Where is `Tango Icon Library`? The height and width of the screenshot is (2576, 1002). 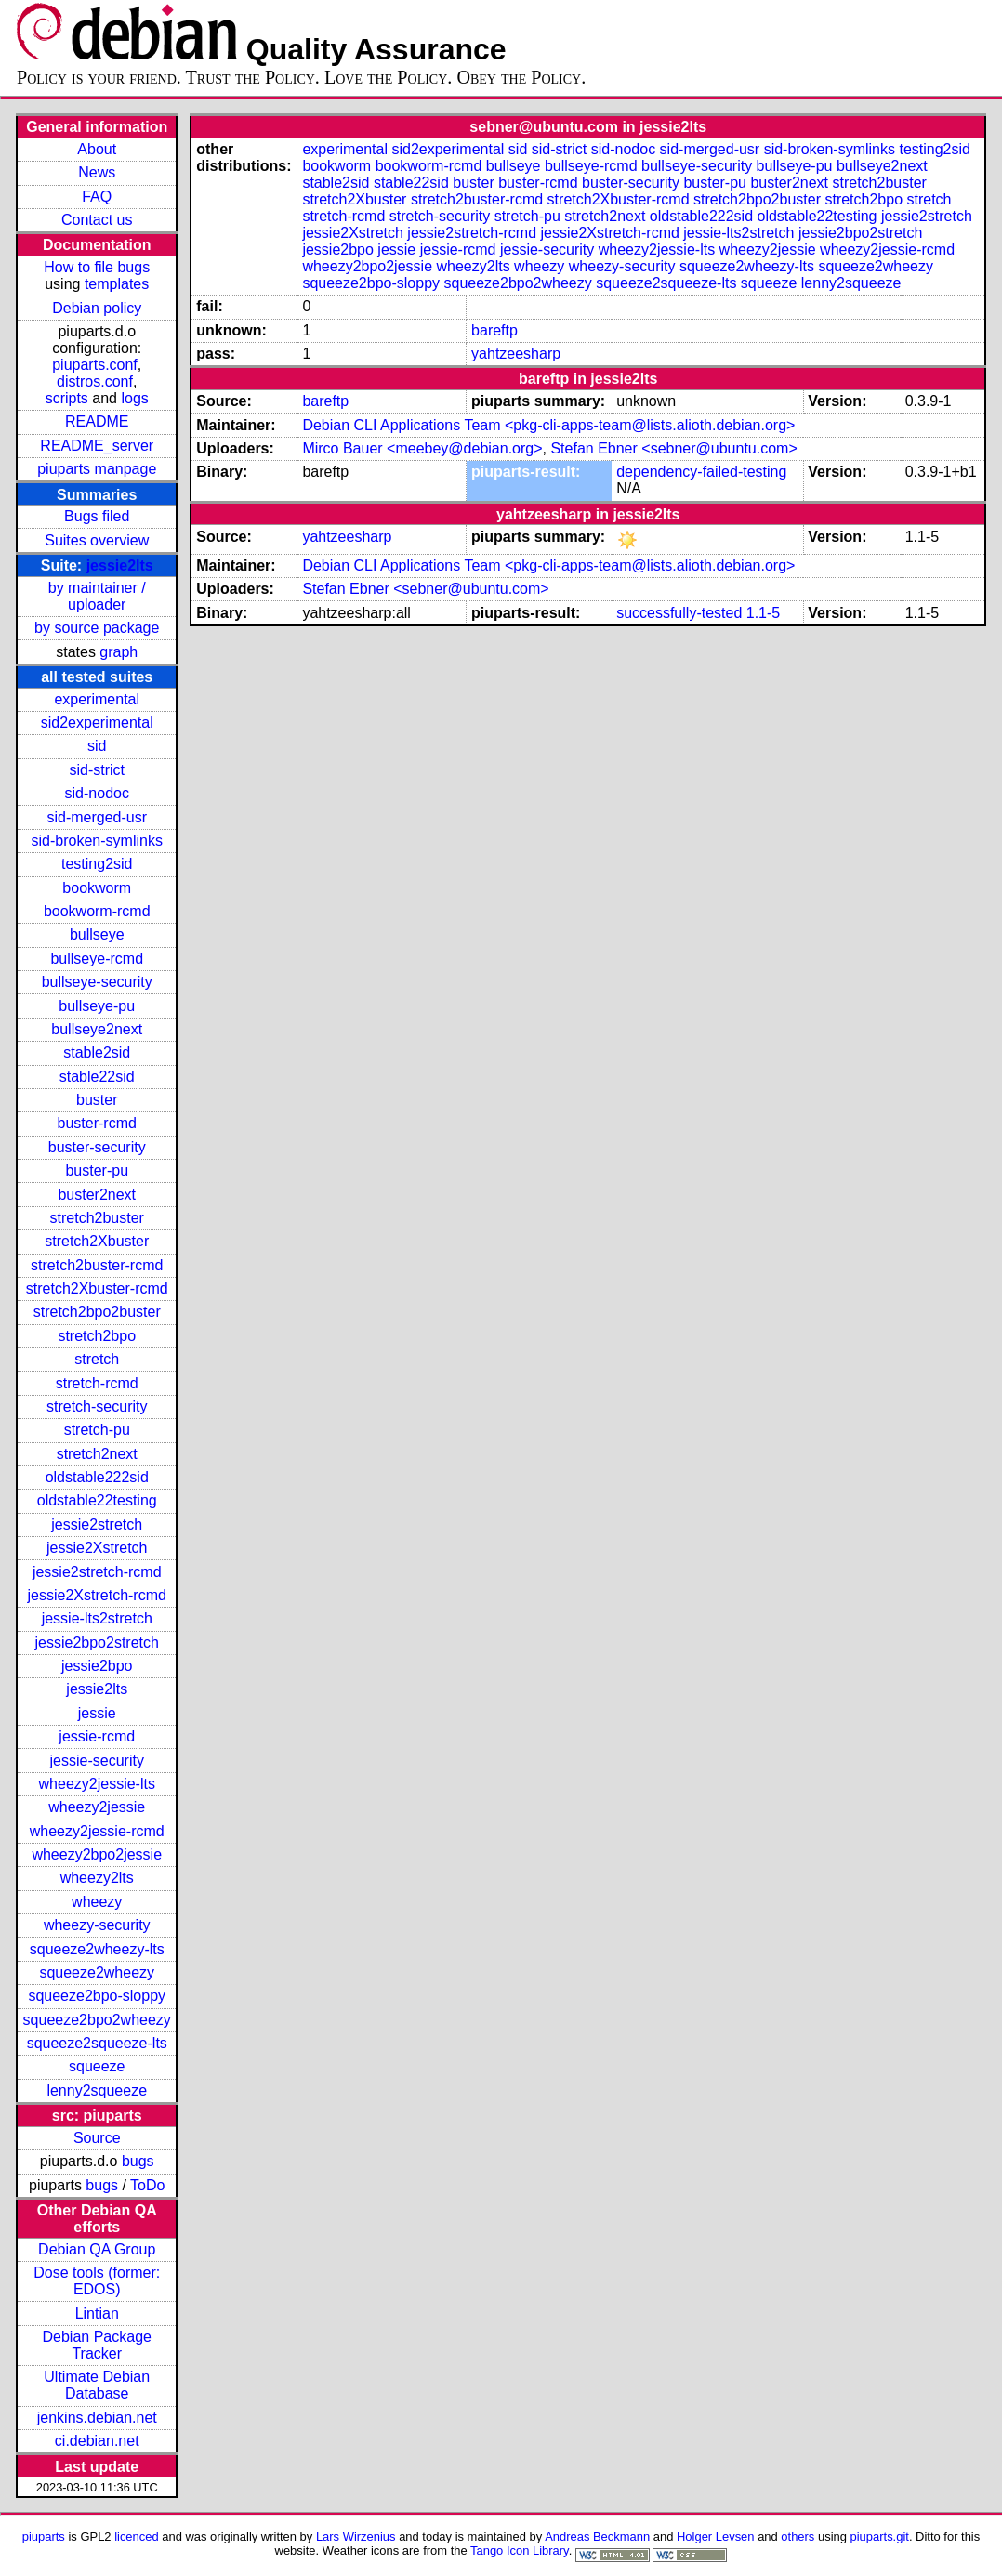 Tango Icon Library is located at coordinates (519, 2550).